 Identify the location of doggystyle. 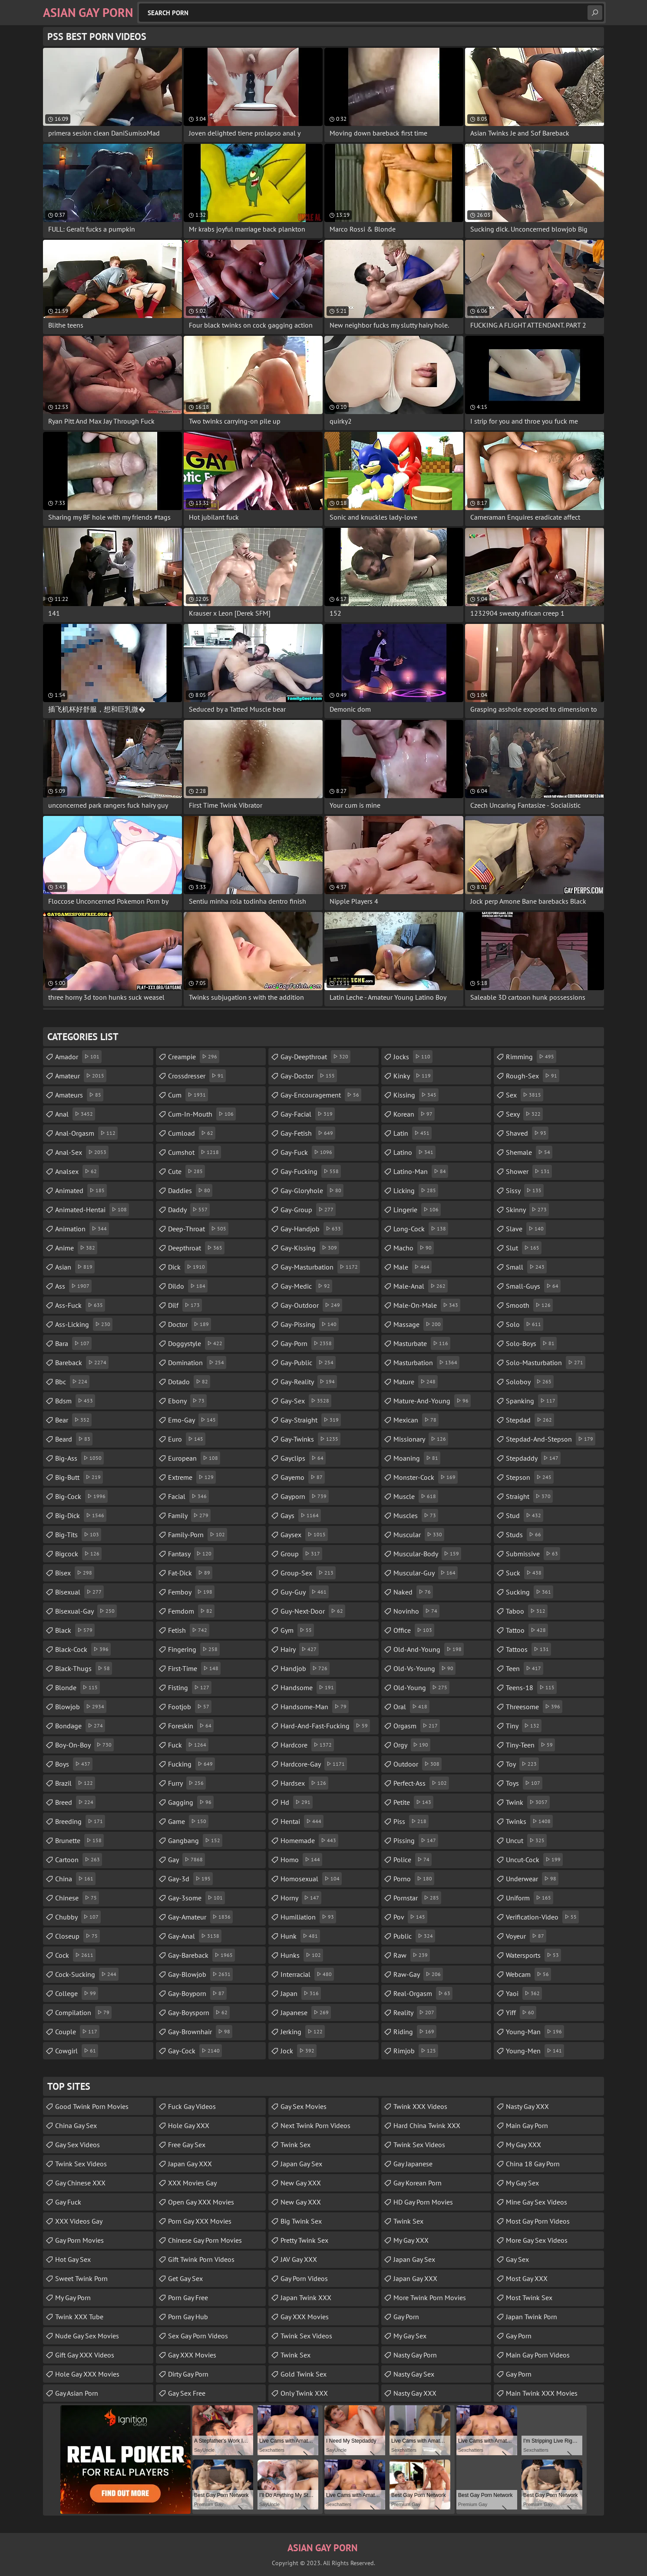
(196, 1343).